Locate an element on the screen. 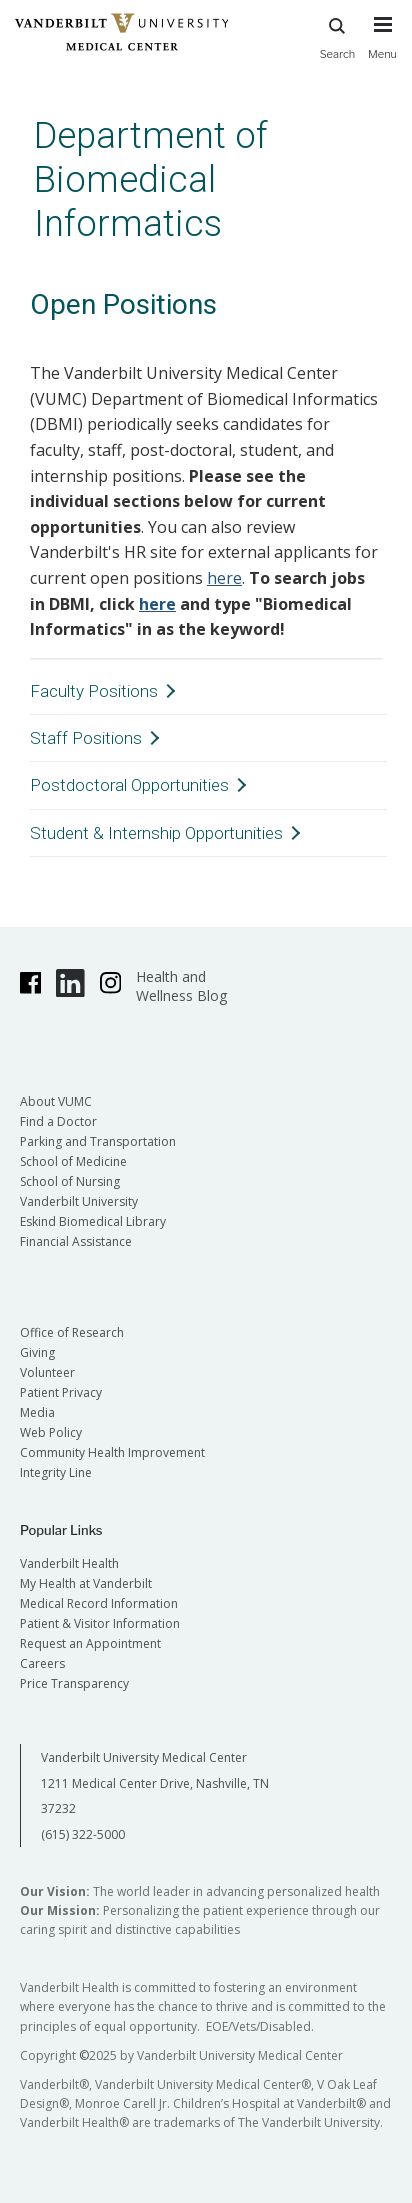 The height and width of the screenshot is (2203, 412). Office of Research is located at coordinates (72, 1332).